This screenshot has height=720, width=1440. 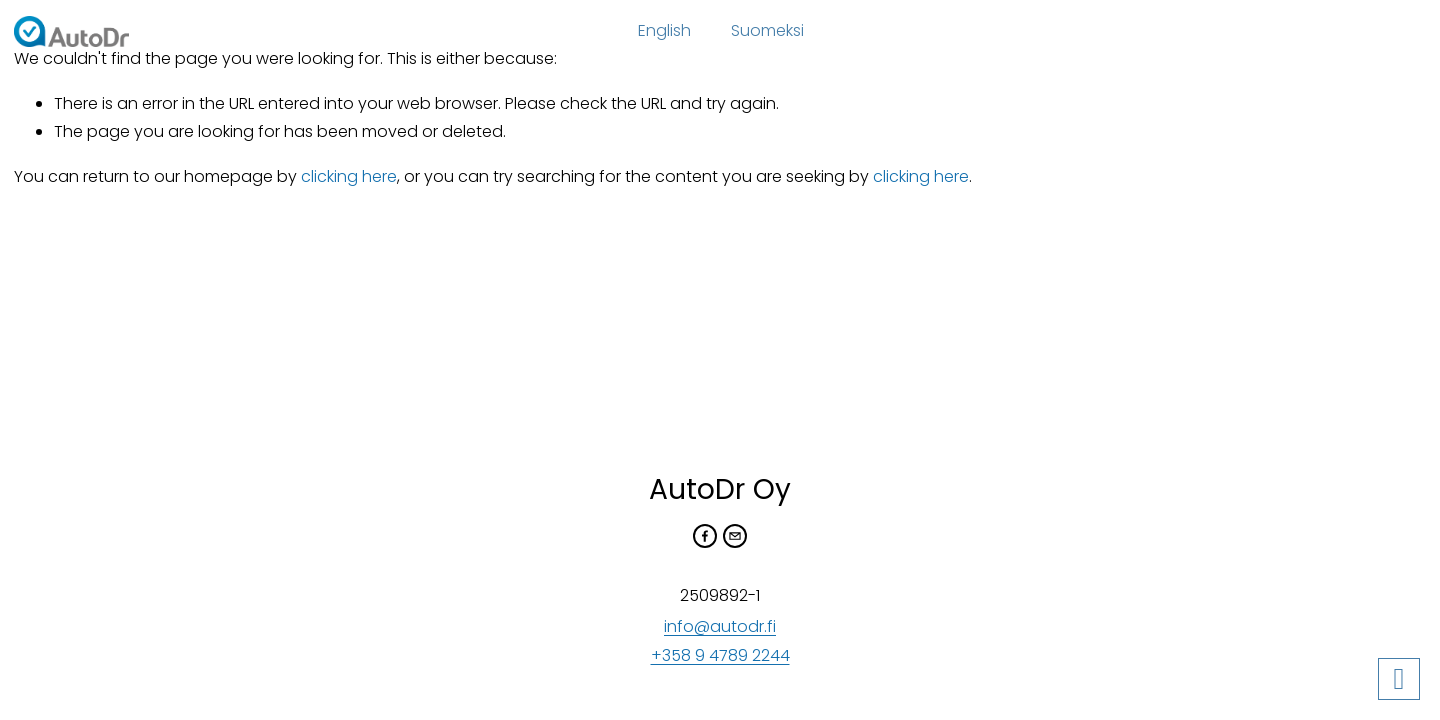 I want to click on clicking here, so click(x=349, y=176).